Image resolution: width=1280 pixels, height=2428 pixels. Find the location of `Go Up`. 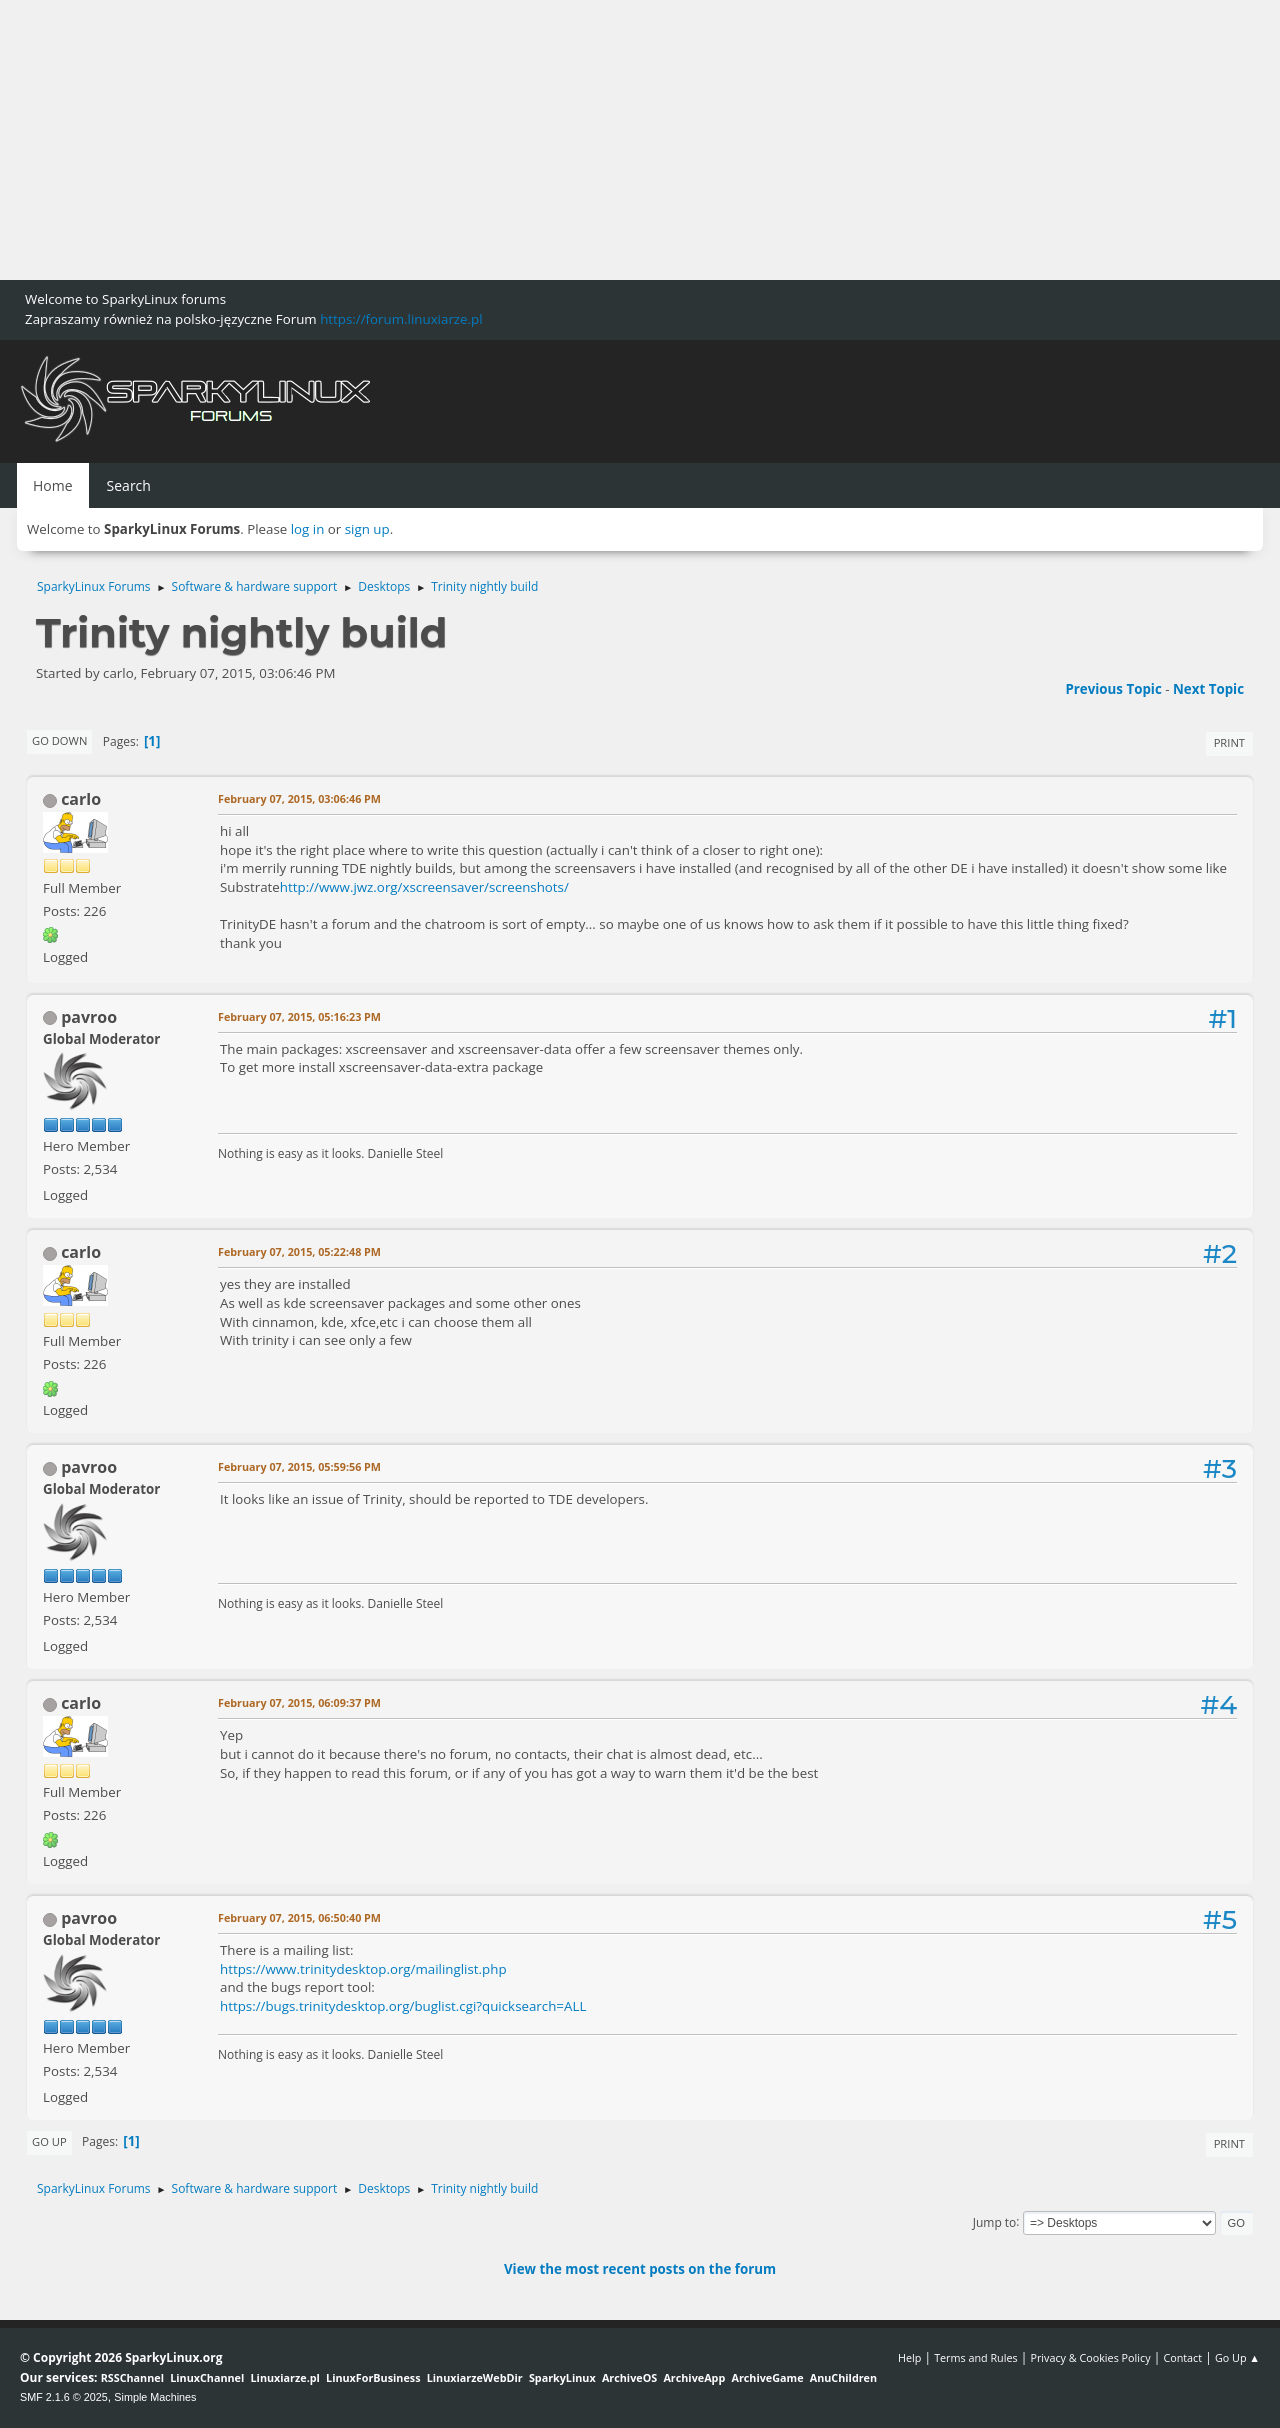

Go Up is located at coordinates (49, 2141).